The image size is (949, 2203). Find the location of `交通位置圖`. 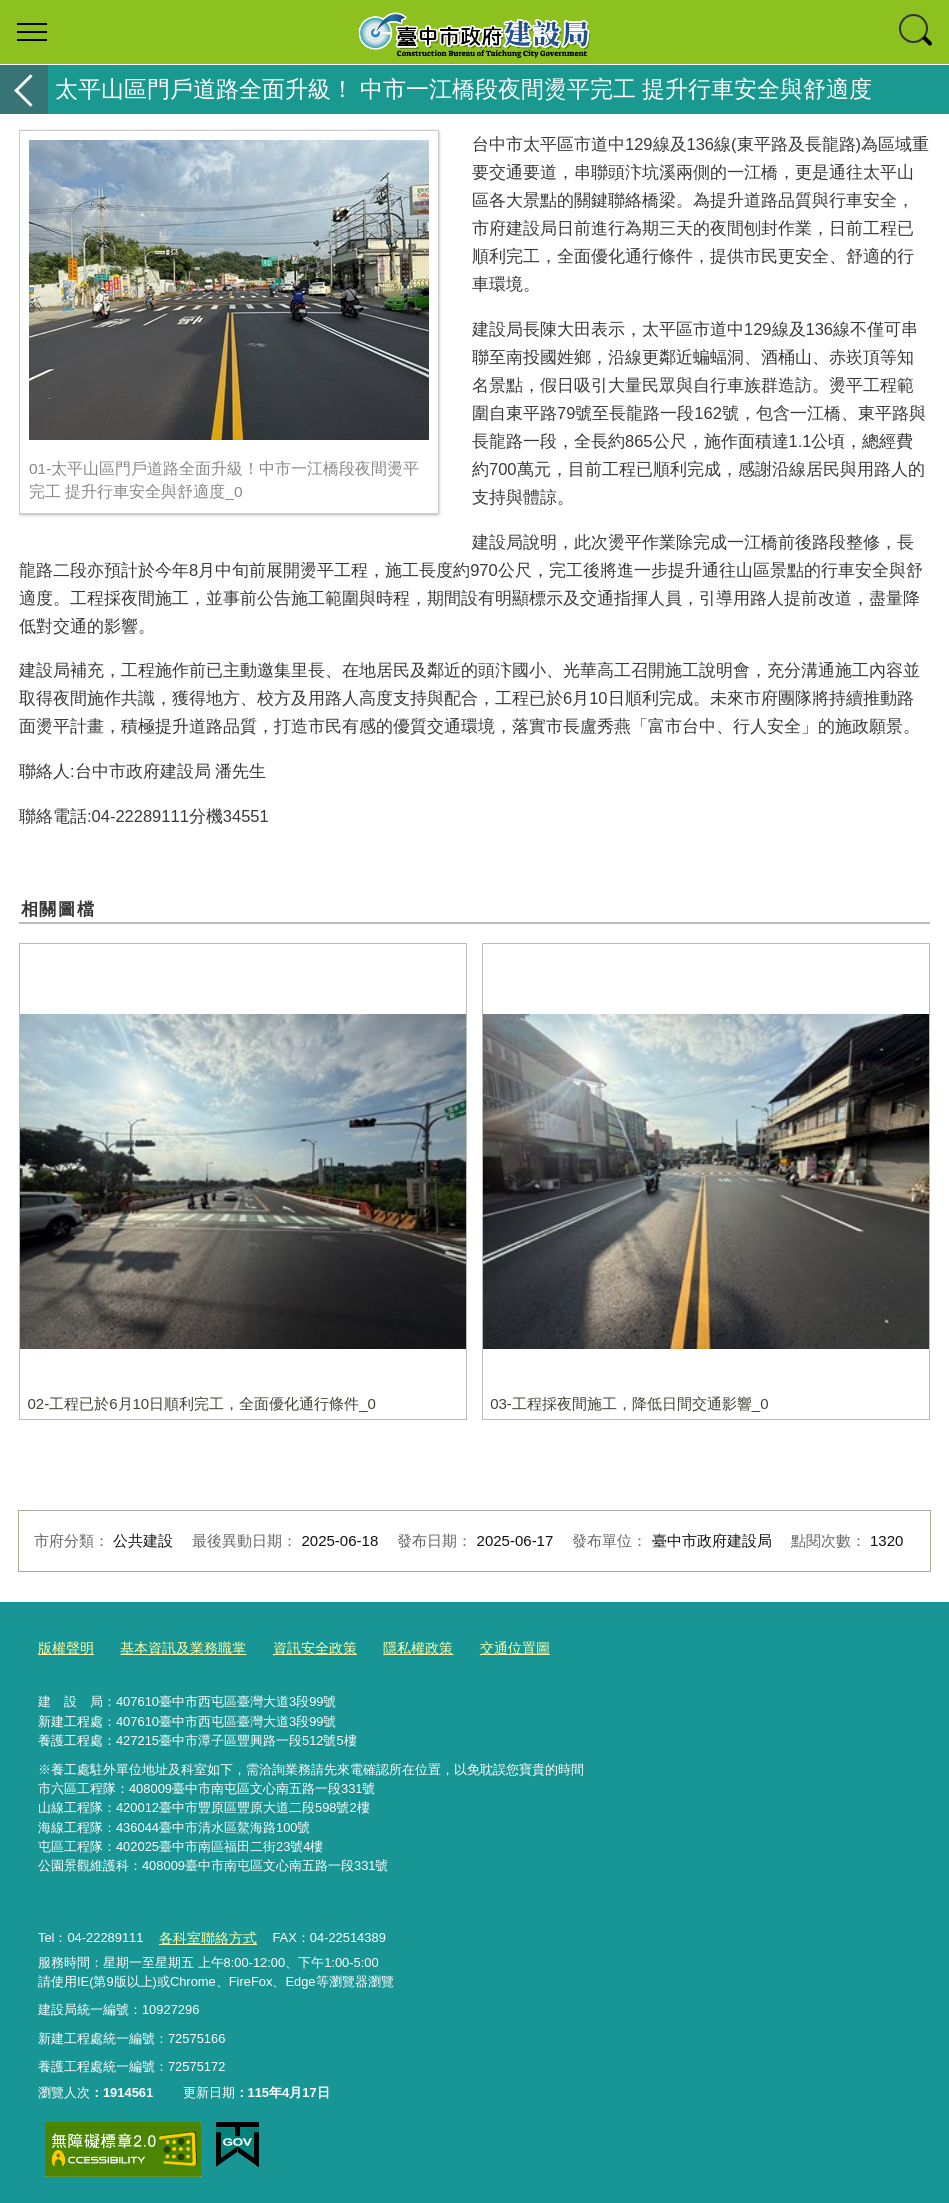

交通位置圖 is located at coordinates (488, 1647).